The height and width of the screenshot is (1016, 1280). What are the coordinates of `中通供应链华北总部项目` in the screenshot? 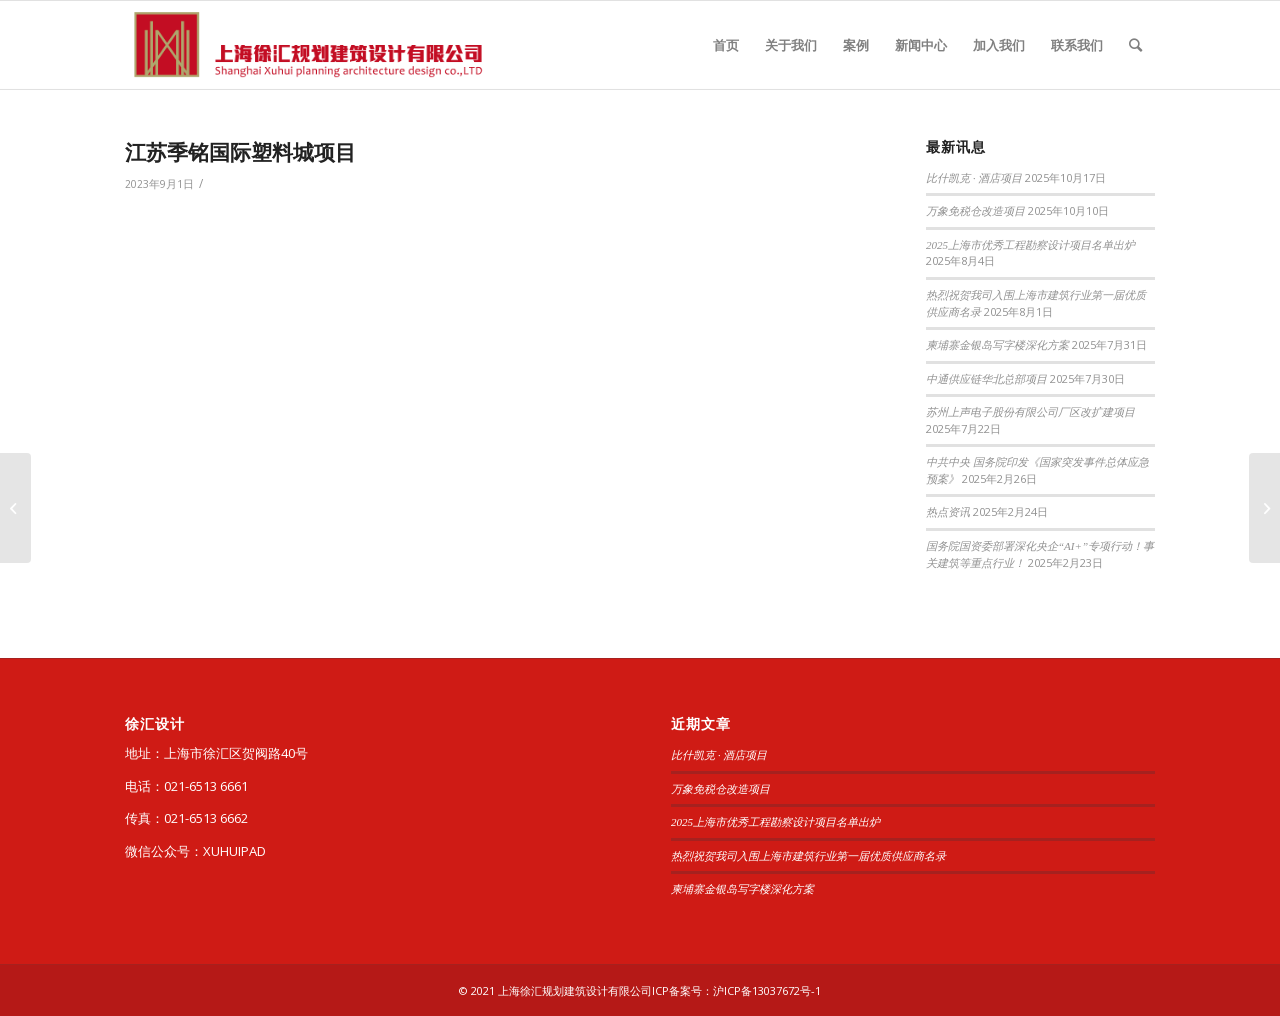 It's located at (986, 379).